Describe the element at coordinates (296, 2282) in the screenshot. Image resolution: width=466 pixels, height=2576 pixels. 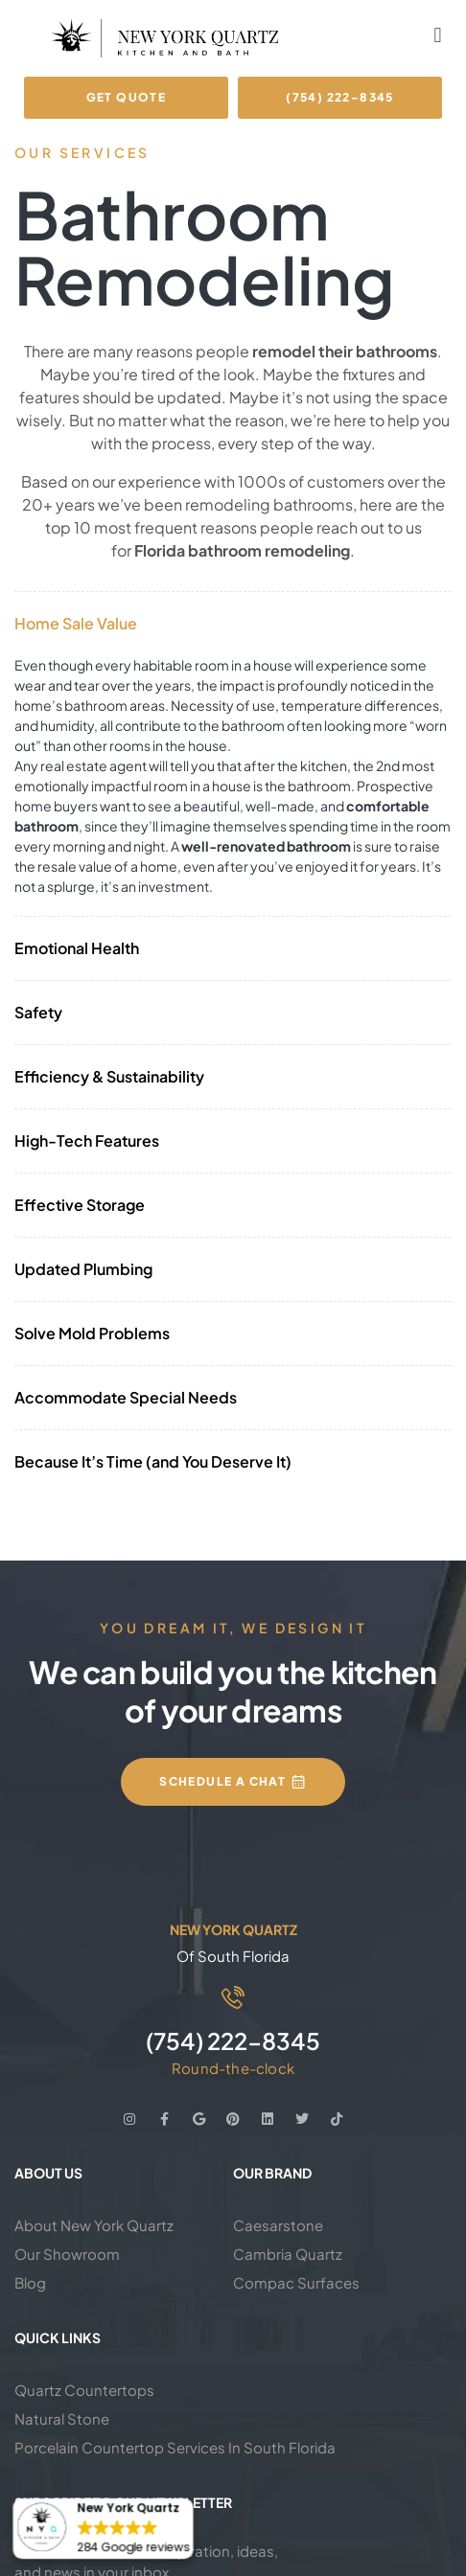
I see `Compac Surfaces` at that location.